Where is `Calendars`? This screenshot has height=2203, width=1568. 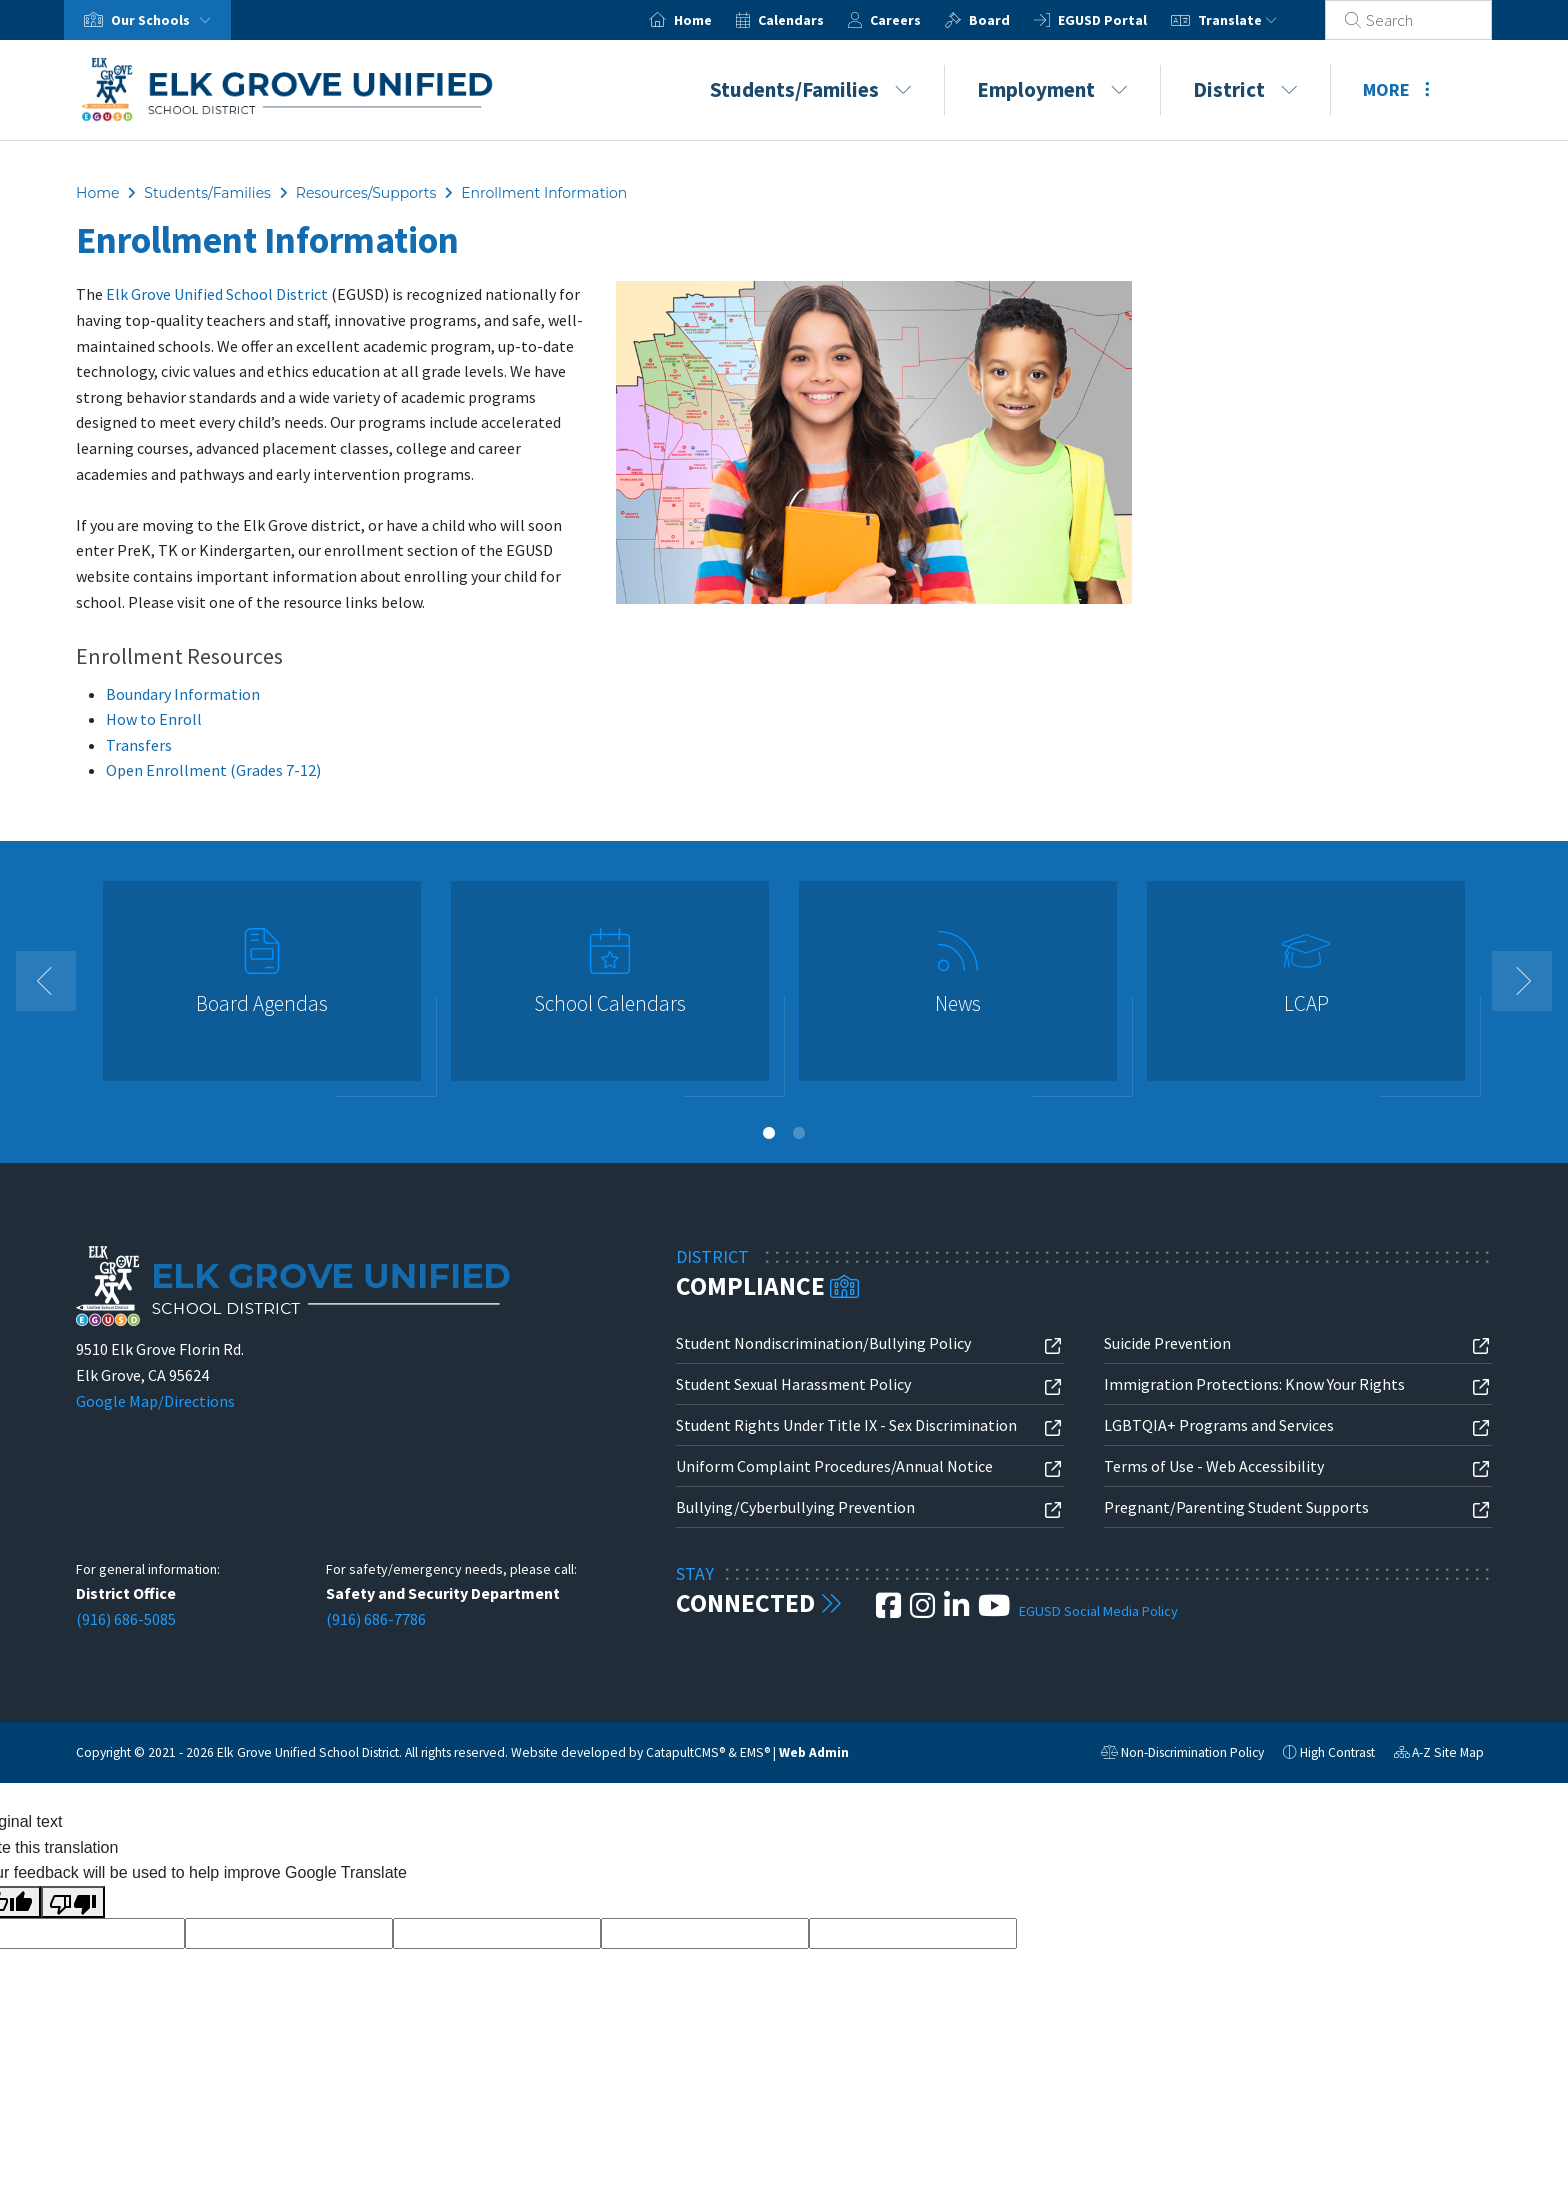 Calendars is located at coordinates (815, 20).